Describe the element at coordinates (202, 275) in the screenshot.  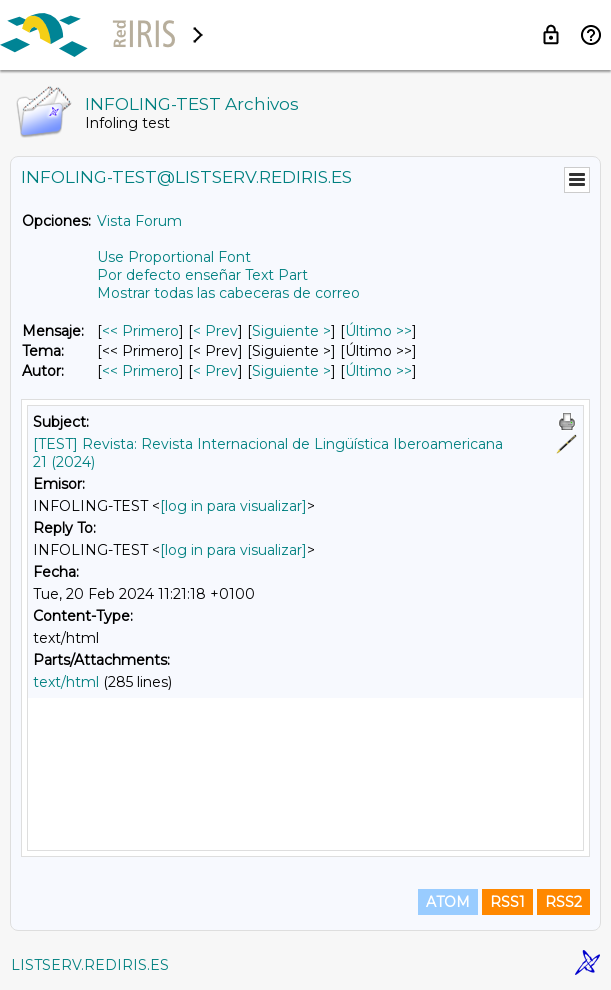
I see `Por defecto enseñar Text Part` at that location.